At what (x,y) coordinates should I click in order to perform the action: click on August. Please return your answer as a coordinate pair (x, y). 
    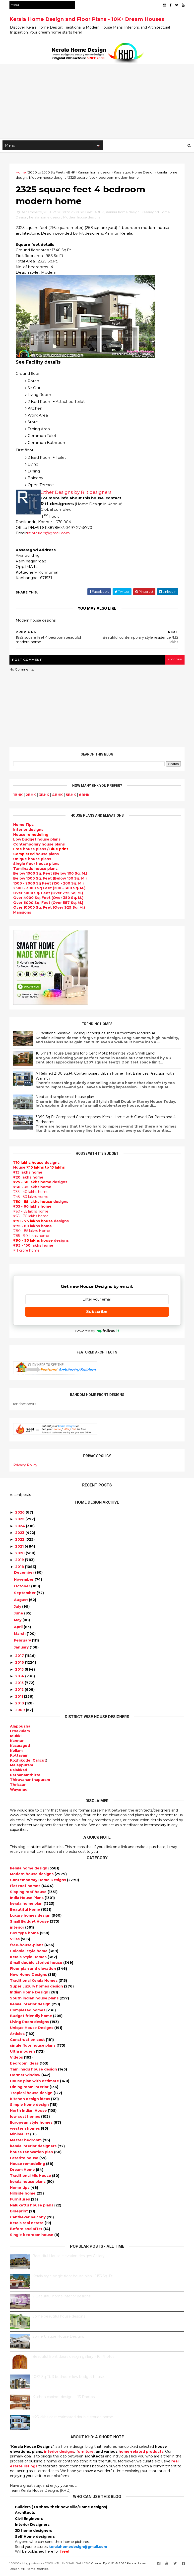
    Looking at the image, I should click on (21, 1600).